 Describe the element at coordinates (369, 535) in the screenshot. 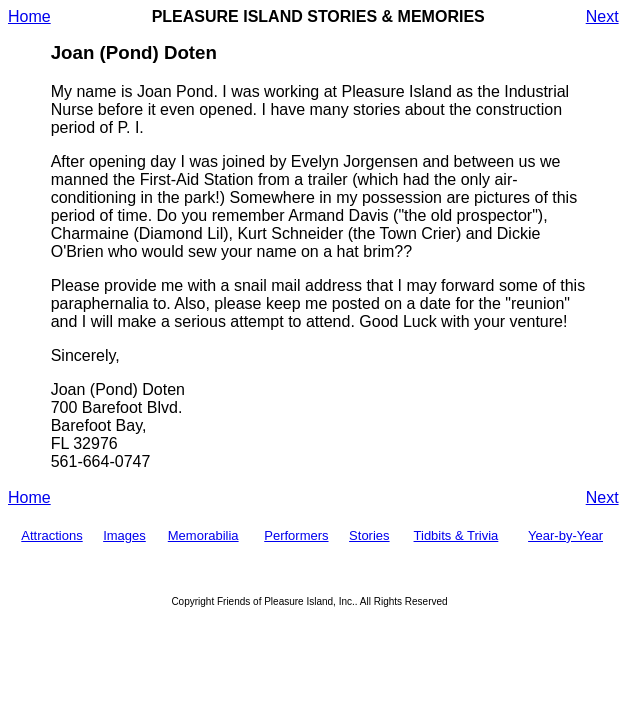

I see `Stories` at that location.